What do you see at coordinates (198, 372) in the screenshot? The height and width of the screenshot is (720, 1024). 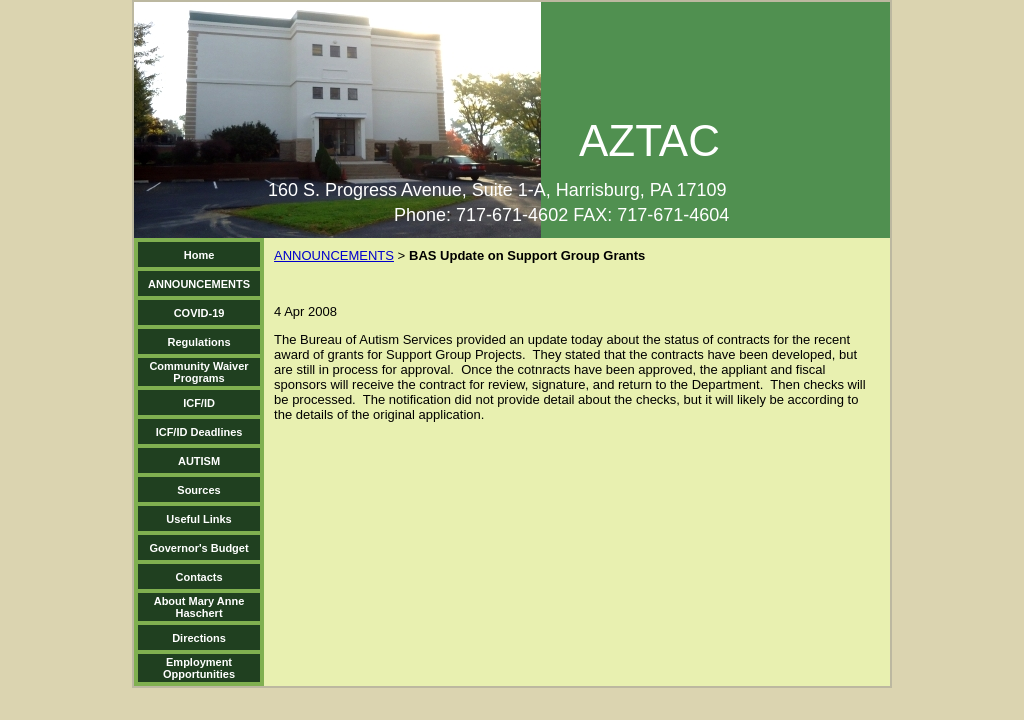 I see `Community Waiver Programs` at bounding box center [198, 372].